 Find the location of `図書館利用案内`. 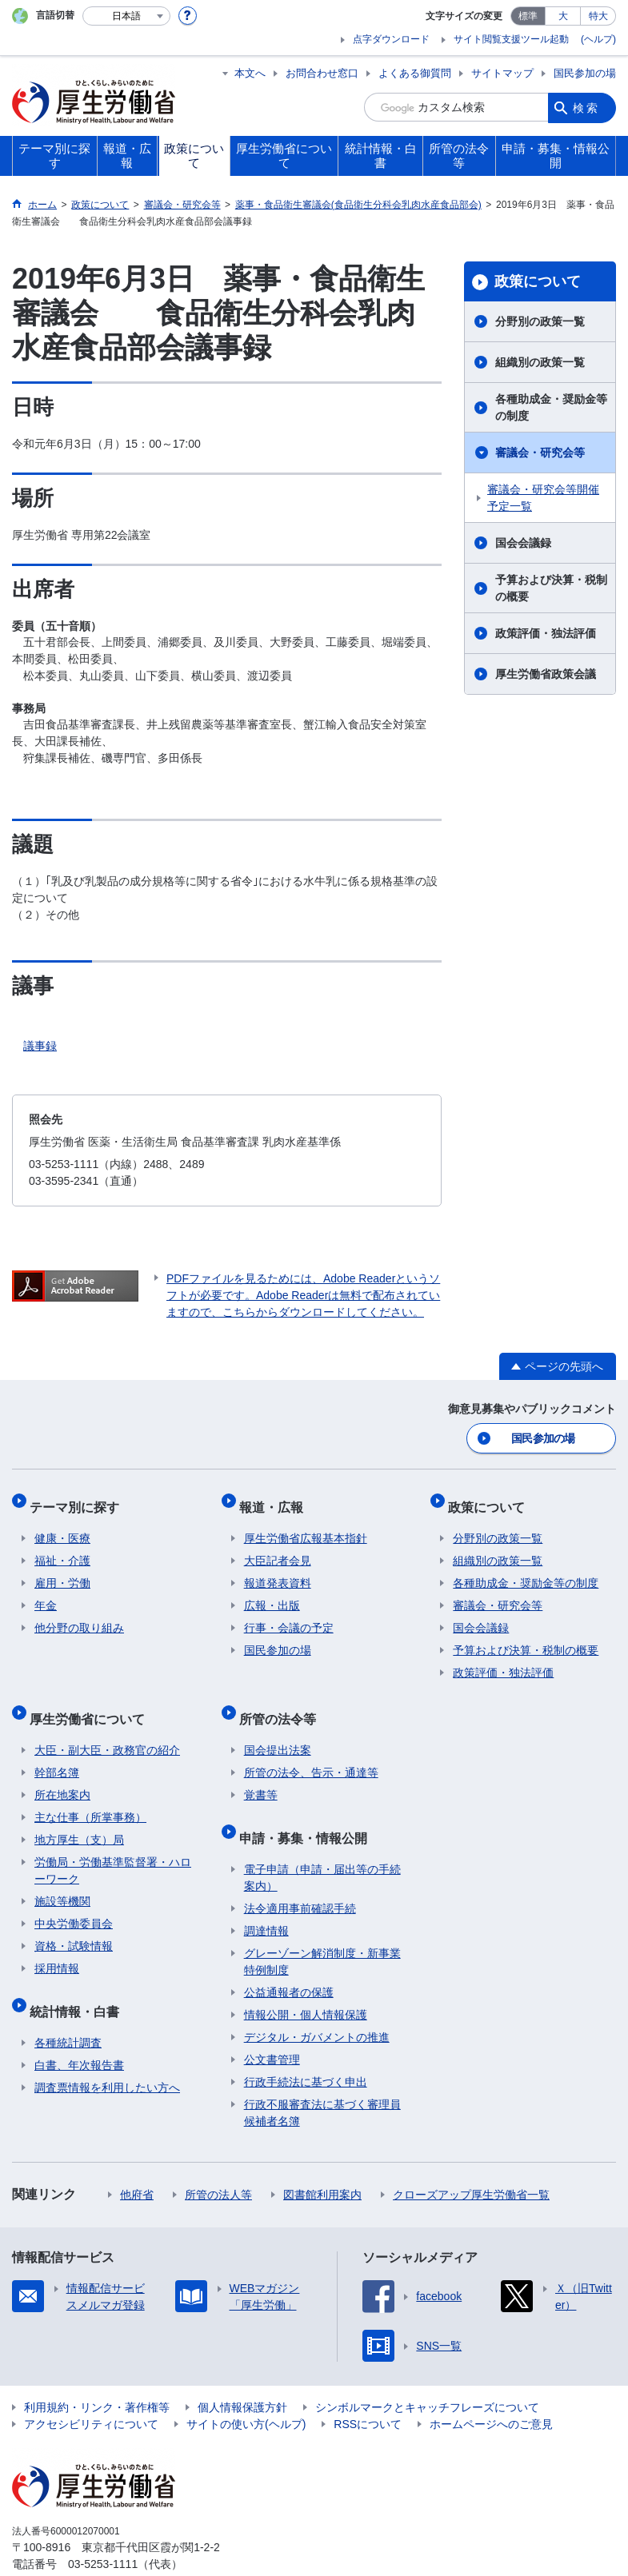

図書館利用案内 is located at coordinates (322, 2161).